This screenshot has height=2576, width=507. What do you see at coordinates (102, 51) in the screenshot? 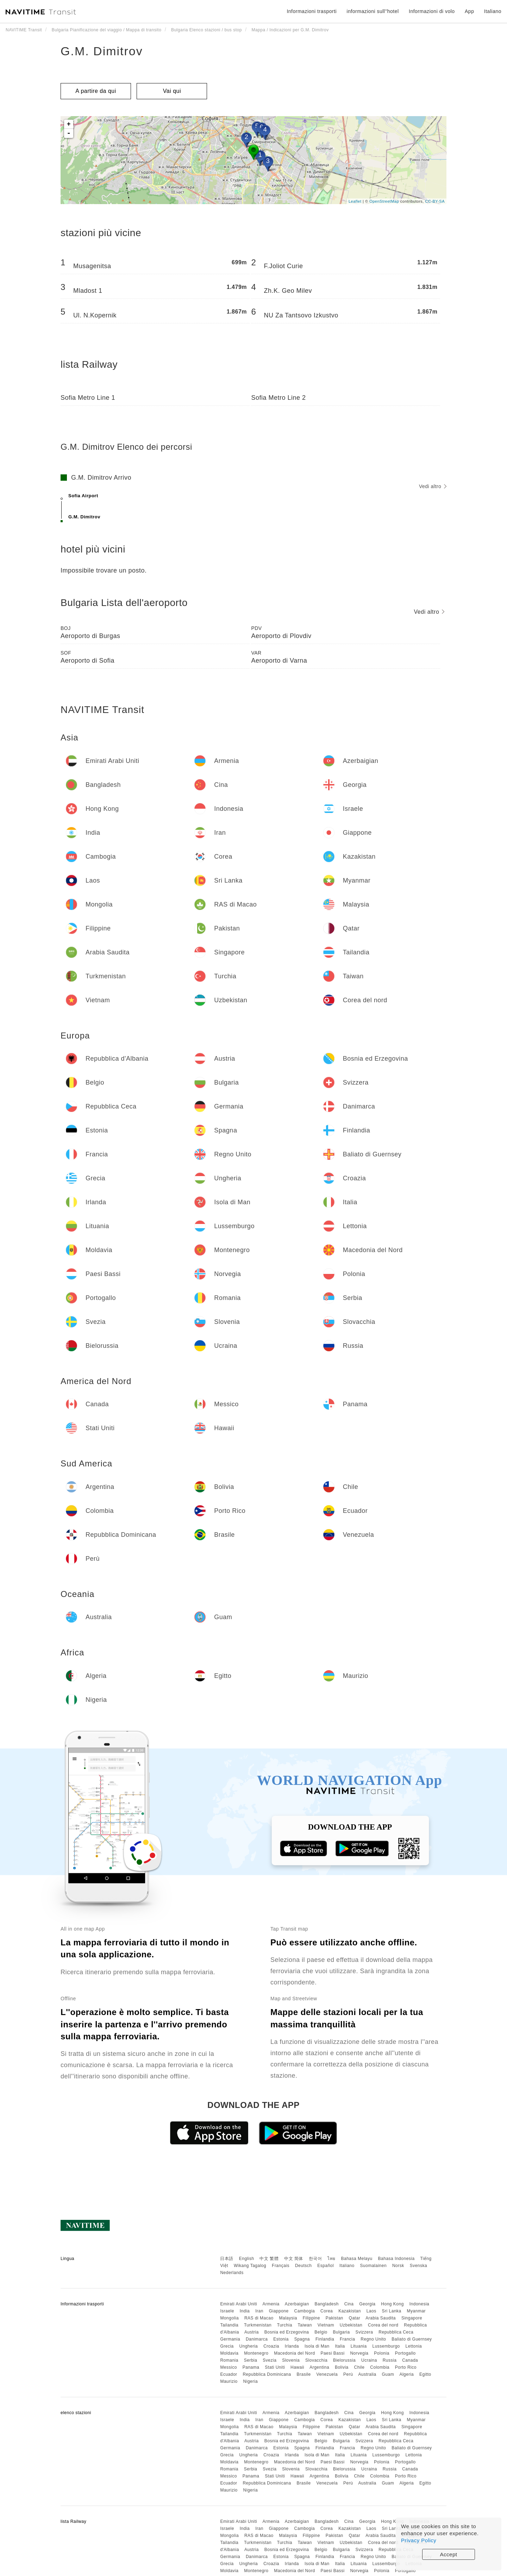
I see `G.M. Dimitrov` at bounding box center [102, 51].